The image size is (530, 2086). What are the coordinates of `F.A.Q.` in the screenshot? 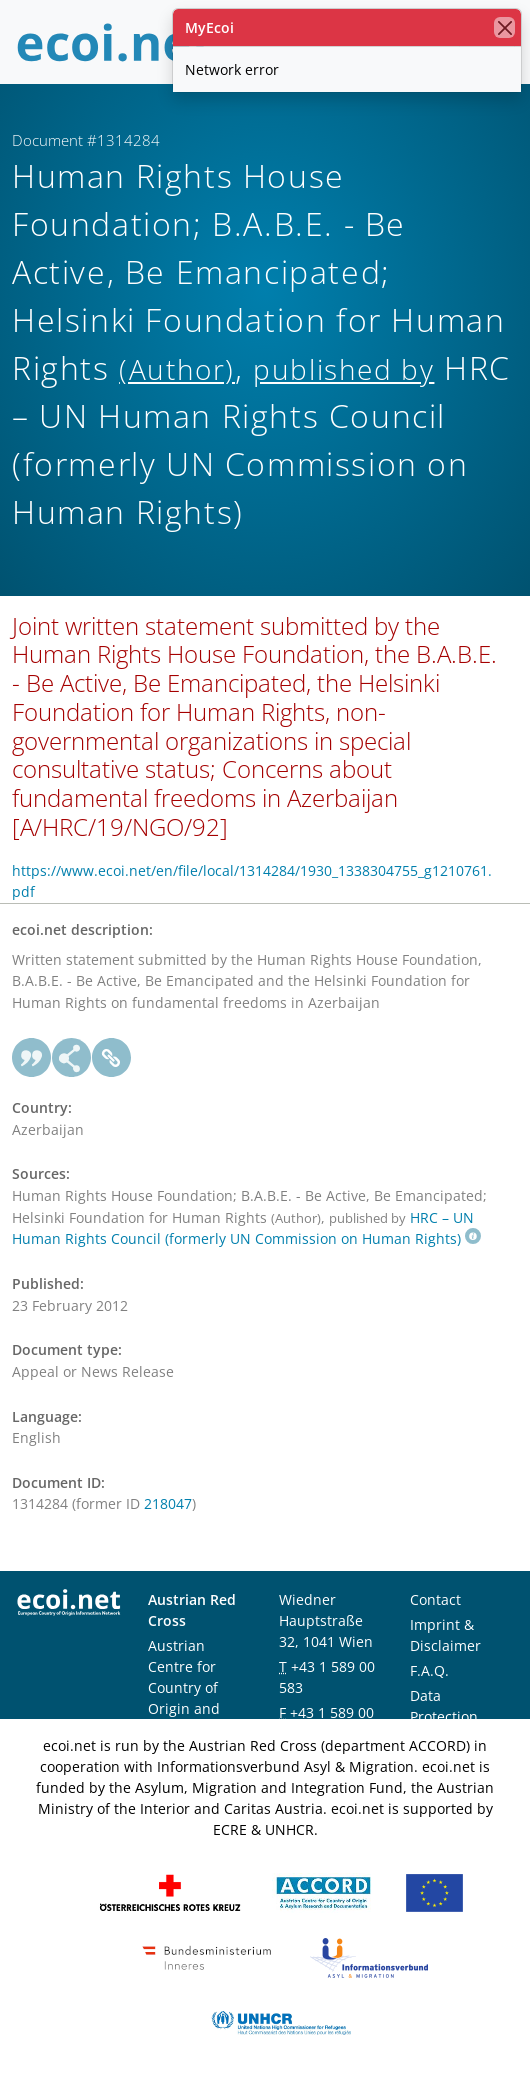 It's located at (429, 1670).